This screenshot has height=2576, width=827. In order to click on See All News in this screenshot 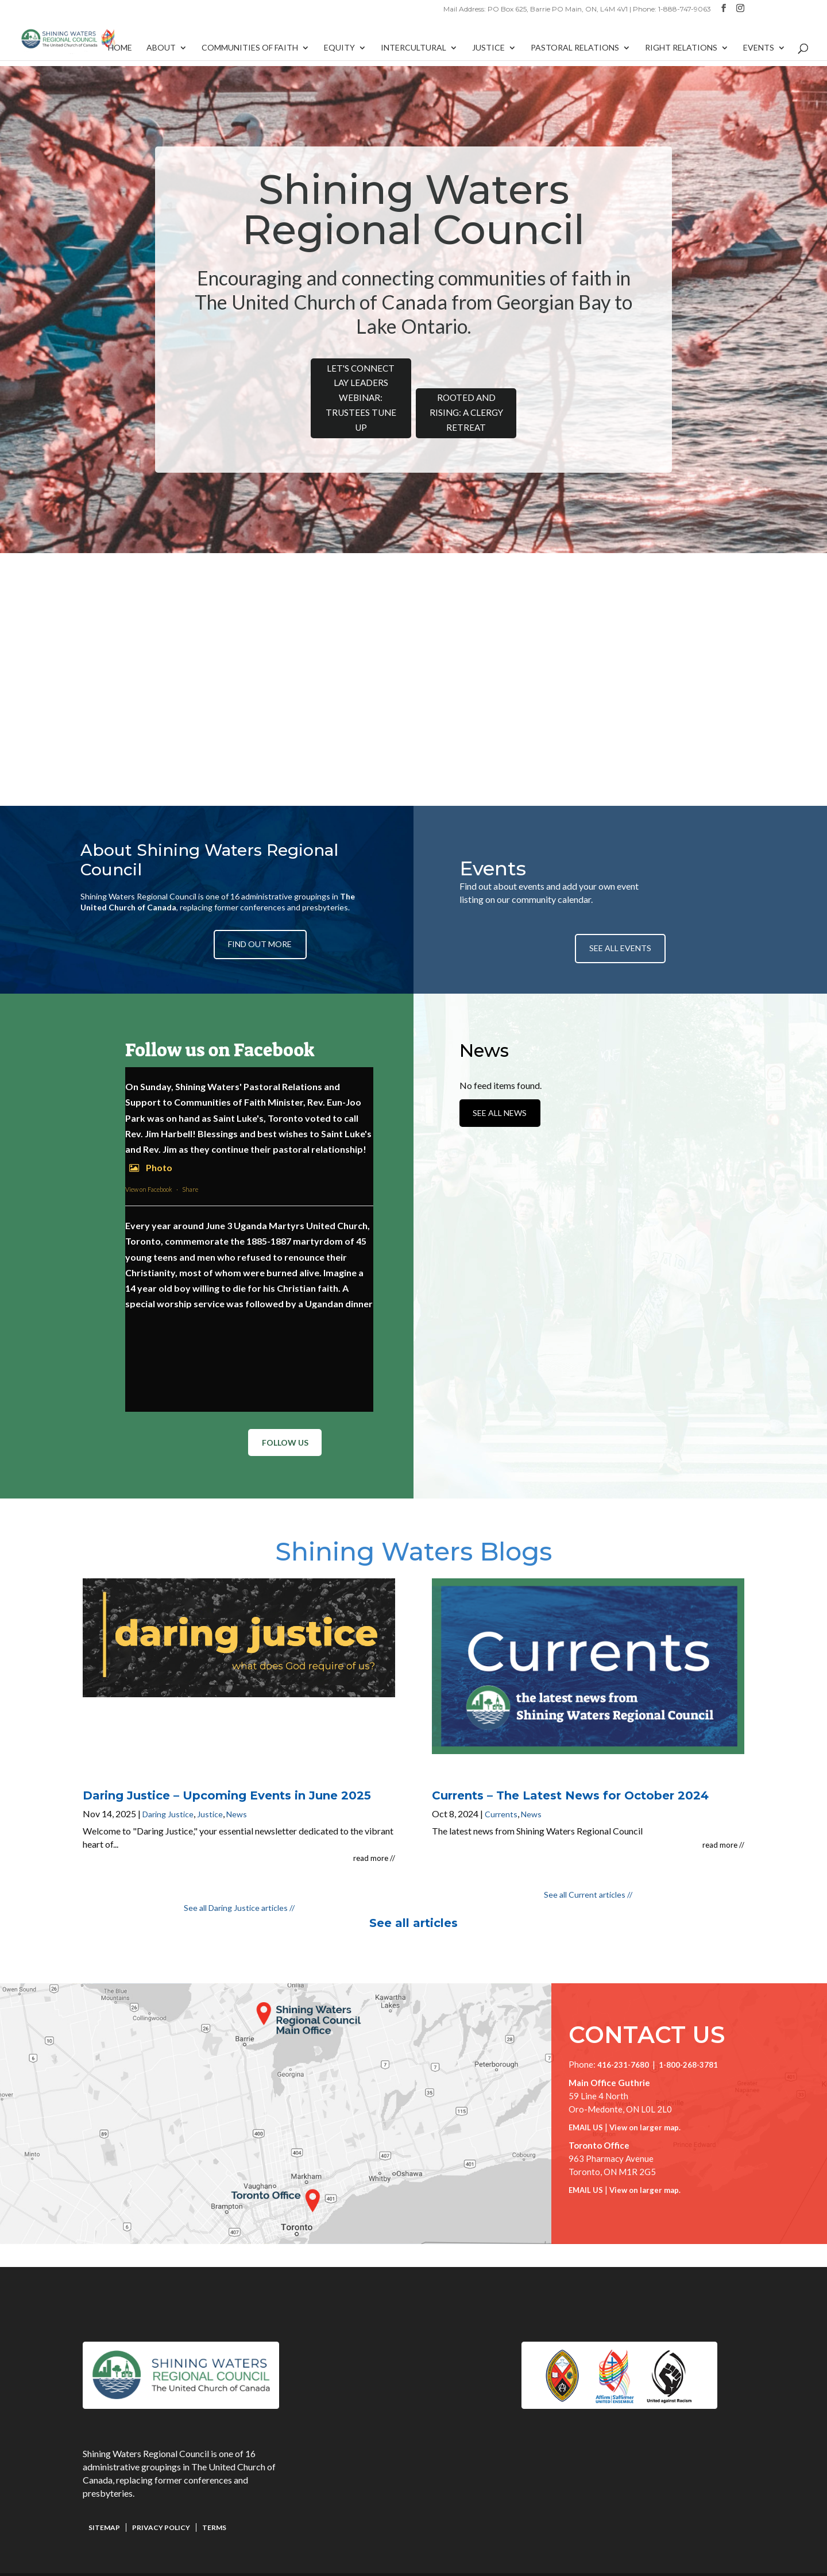, I will do `click(504, 1110)`.